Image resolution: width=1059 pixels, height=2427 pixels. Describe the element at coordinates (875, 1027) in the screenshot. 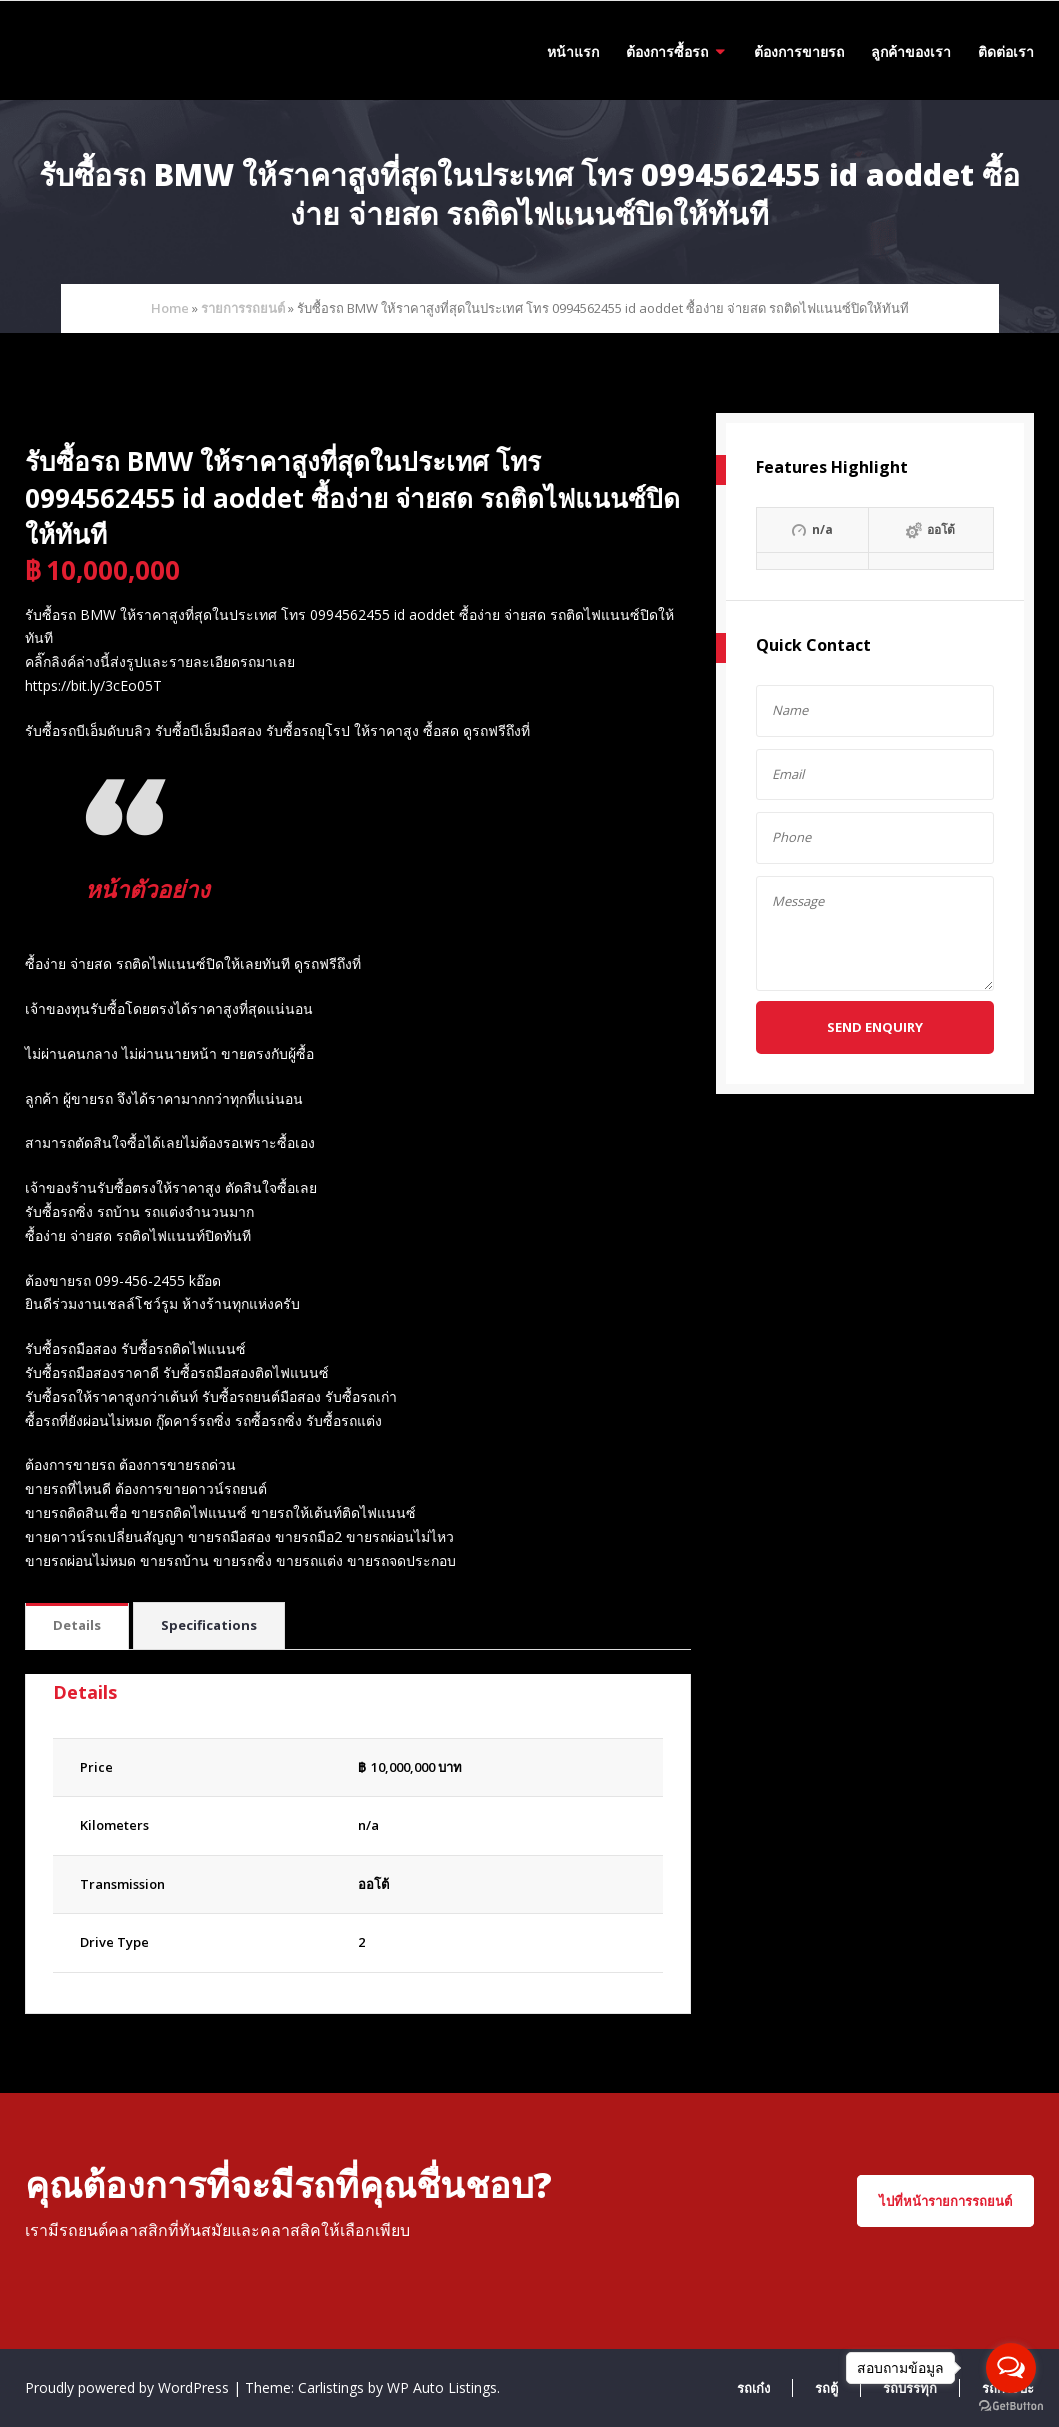

I see `Send Enquiry` at that location.